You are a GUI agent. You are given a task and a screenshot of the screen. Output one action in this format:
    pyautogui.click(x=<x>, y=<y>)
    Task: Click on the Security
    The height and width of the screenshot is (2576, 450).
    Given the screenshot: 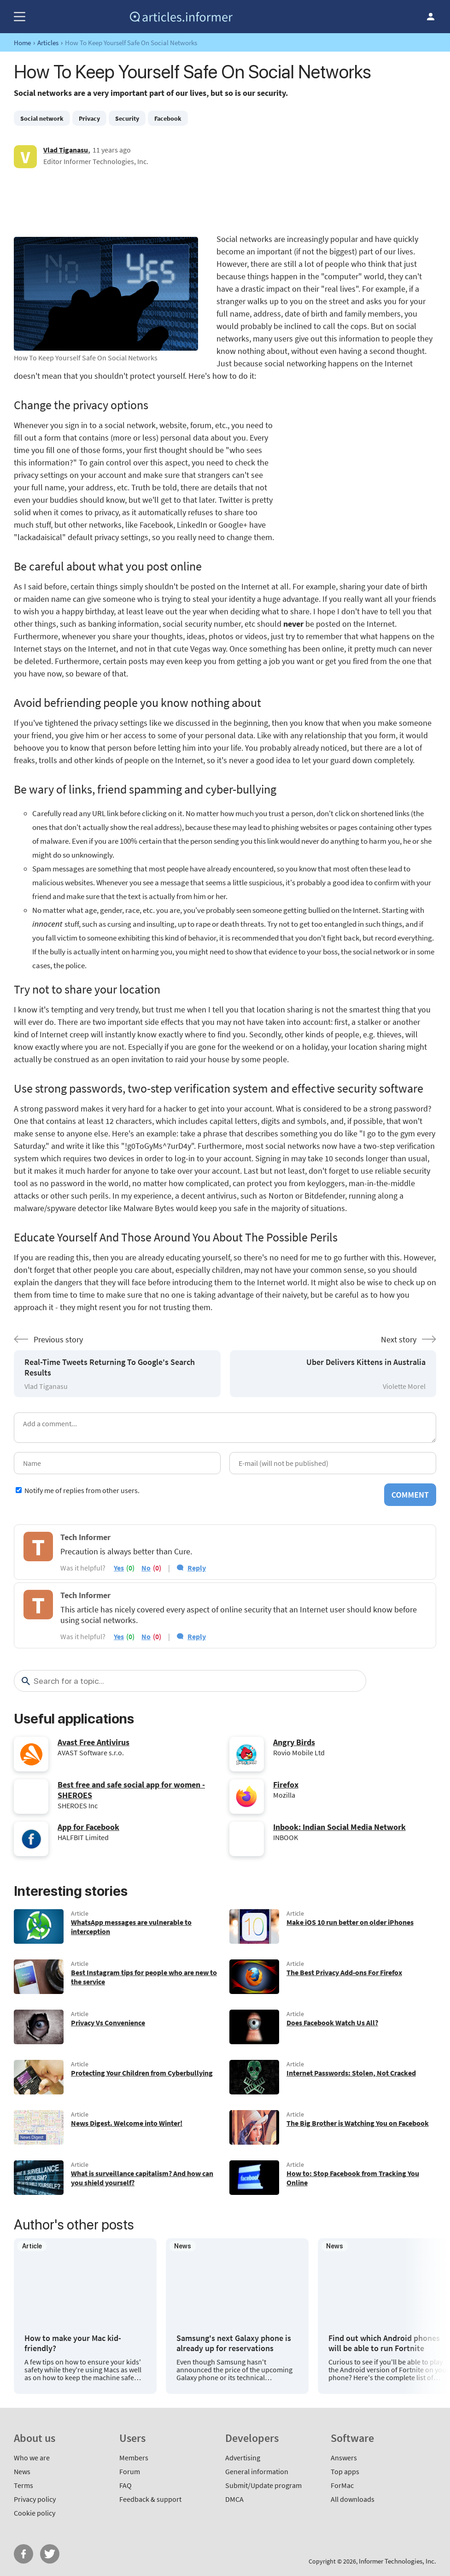 What is the action you would take?
    pyautogui.click(x=127, y=118)
    